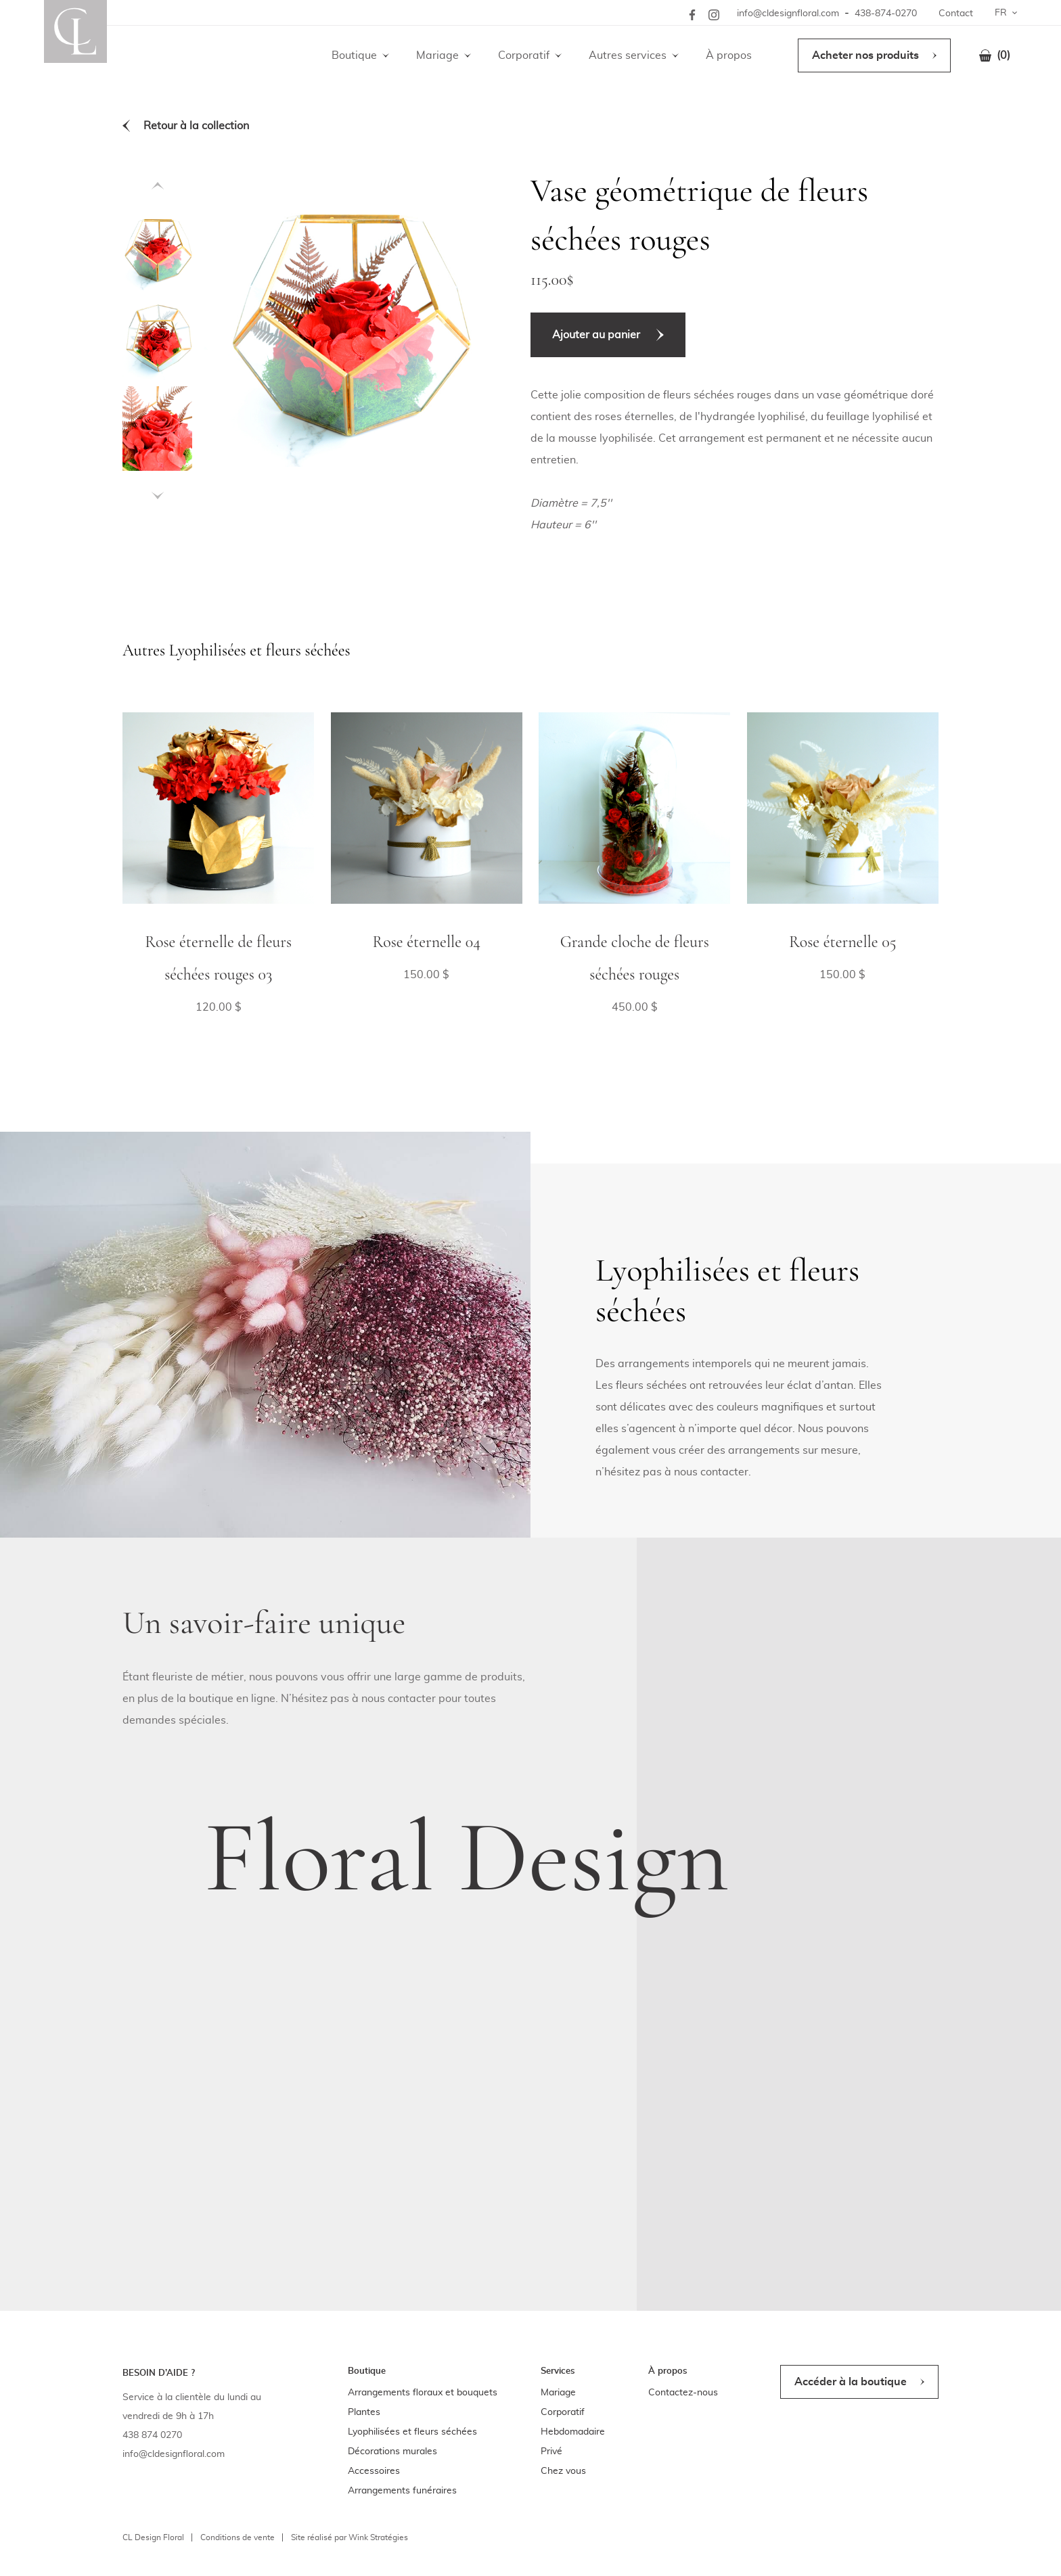 This screenshot has height=2576, width=1061. Describe the element at coordinates (956, 13) in the screenshot. I see `Contact` at that location.